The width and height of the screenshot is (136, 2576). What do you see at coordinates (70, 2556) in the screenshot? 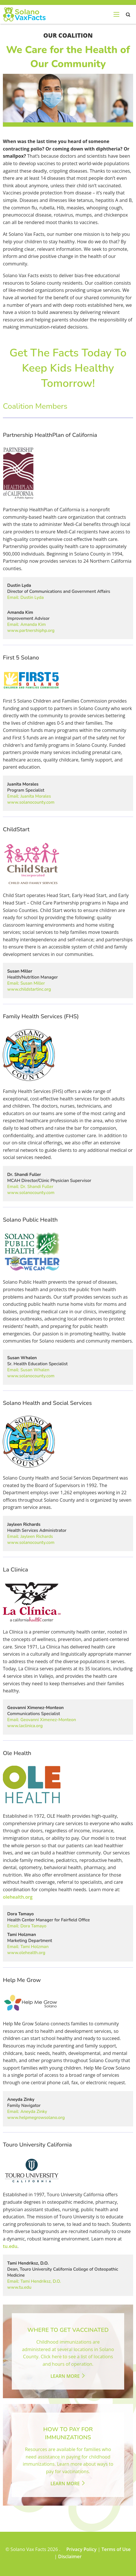
I see `Disclaimer` at bounding box center [70, 2556].